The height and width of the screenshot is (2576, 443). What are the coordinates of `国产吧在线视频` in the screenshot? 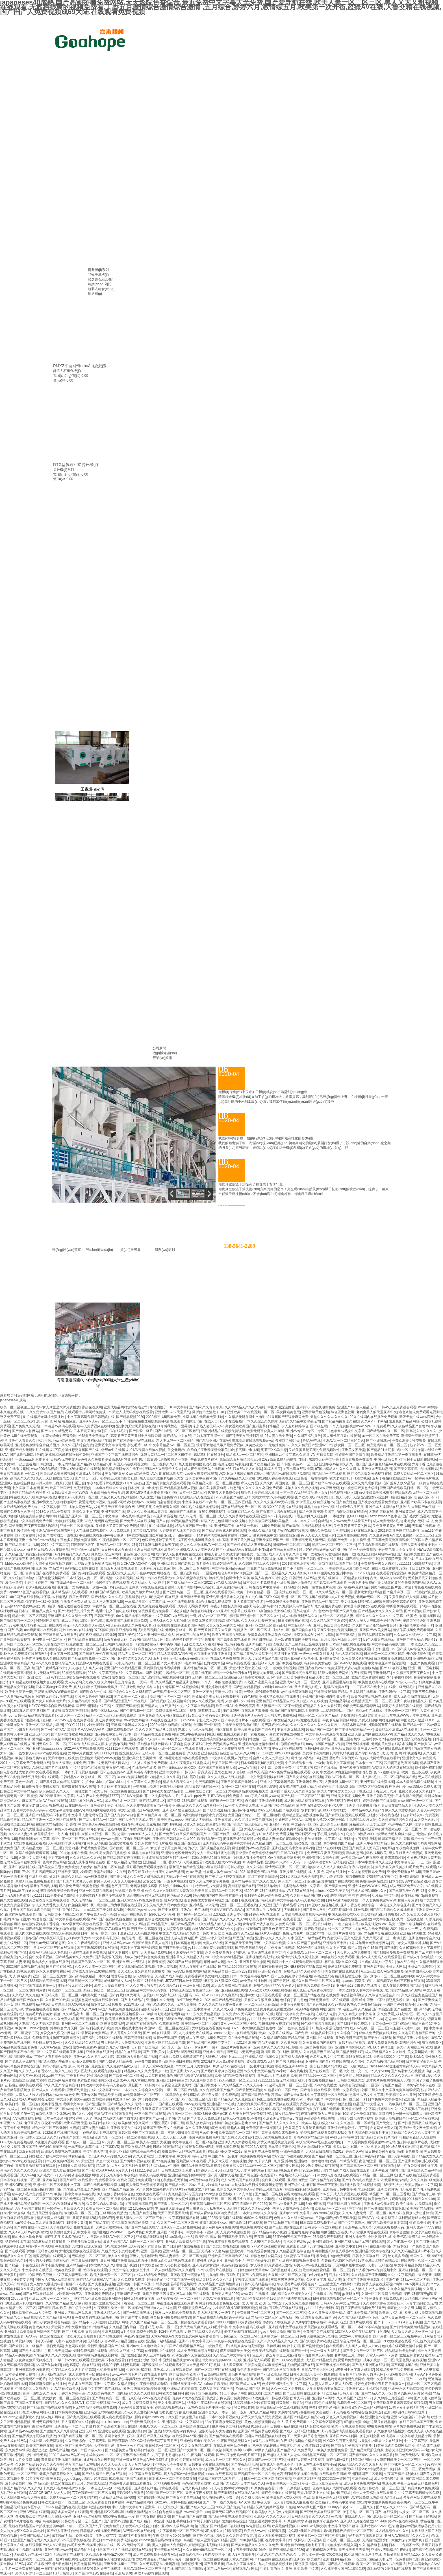 It's located at (111, 2336).